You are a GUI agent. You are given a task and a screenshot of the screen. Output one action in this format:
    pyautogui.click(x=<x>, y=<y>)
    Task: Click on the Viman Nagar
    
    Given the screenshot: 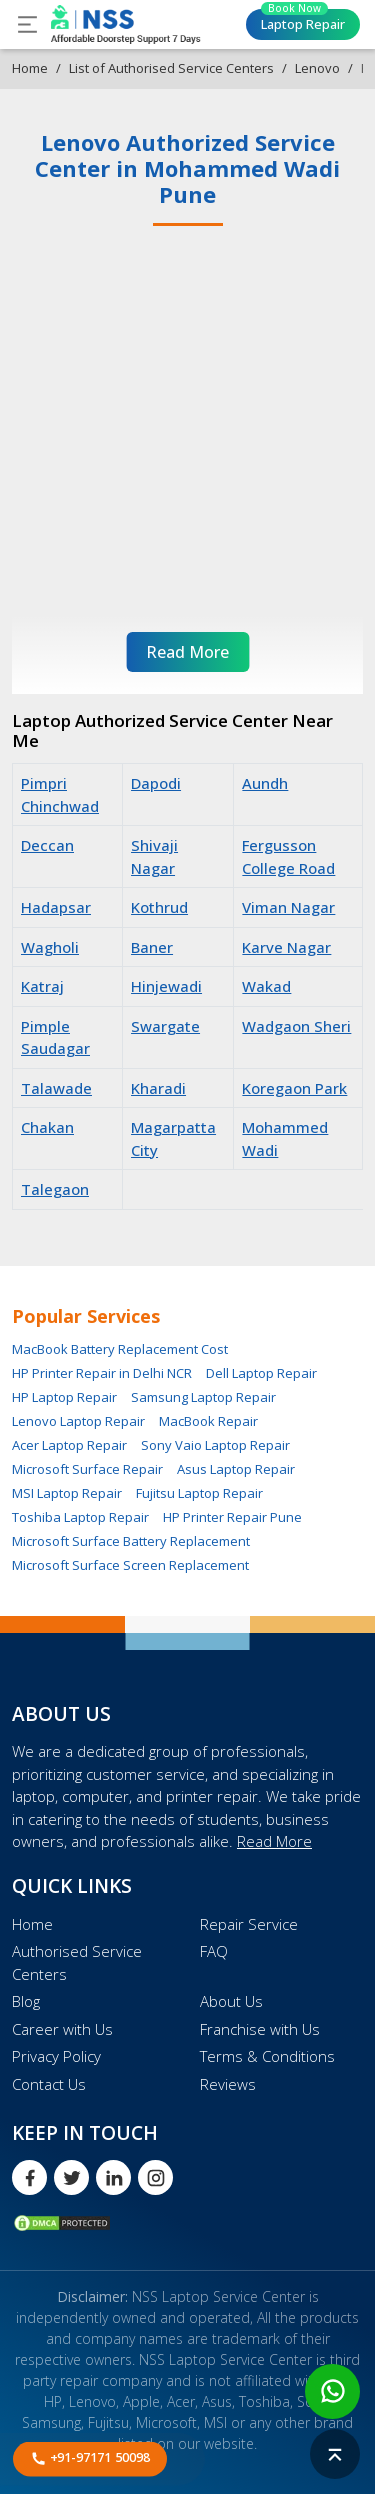 What is the action you would take?
    pyautogui.click(x=288, y=907)
    